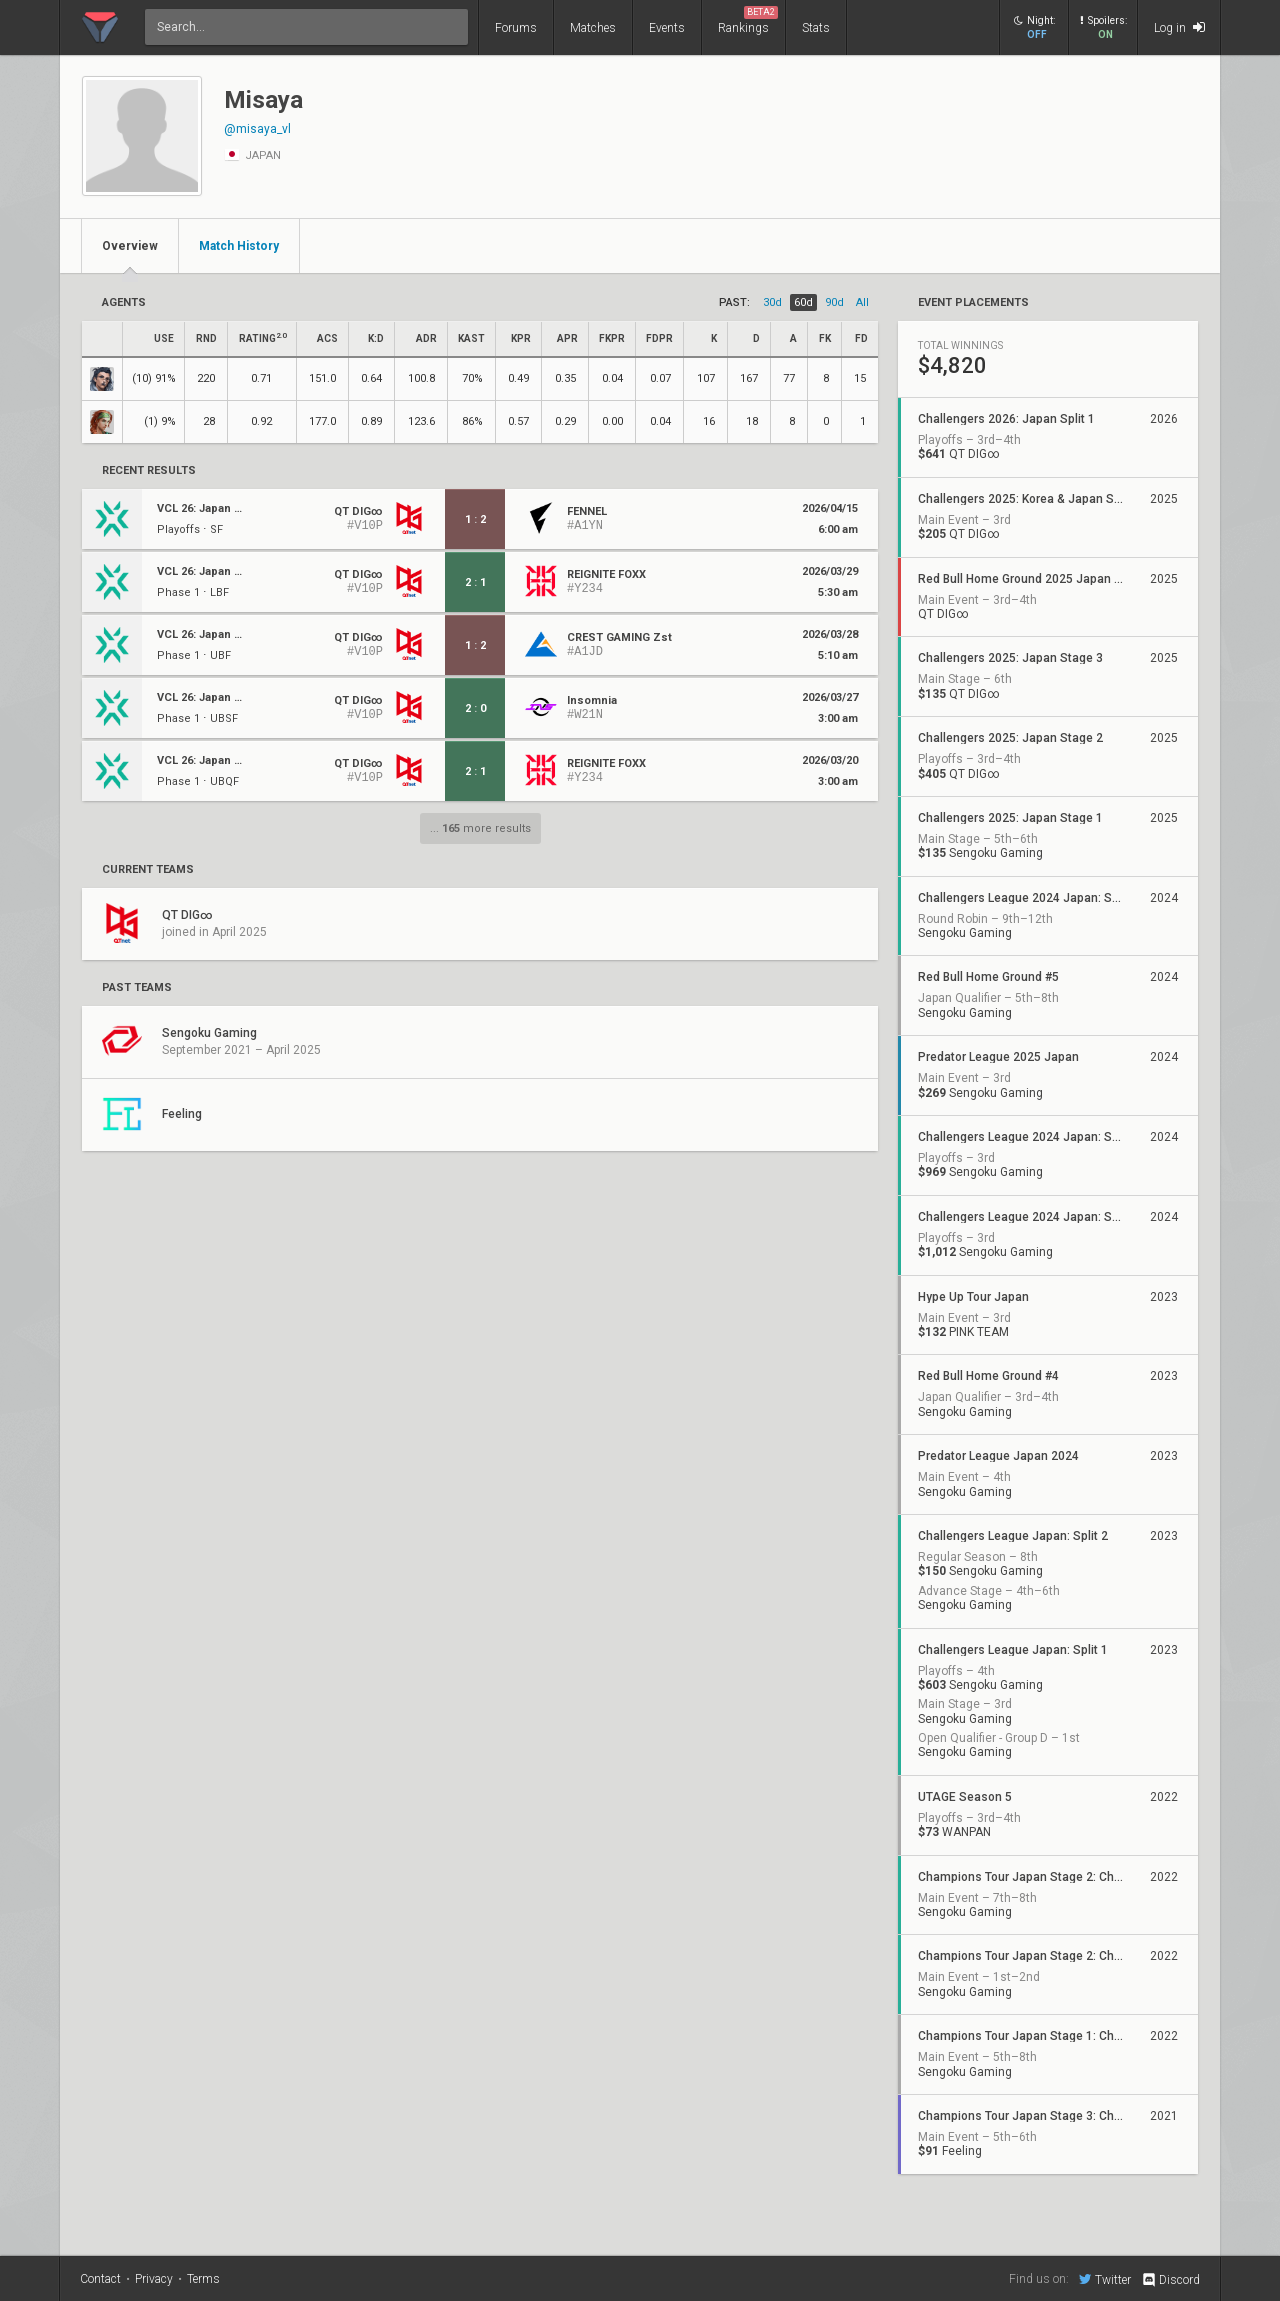  What do you see at coordinates (593, 28) in the screenshot?
I see `Matches` at bounding box center [593, 28].